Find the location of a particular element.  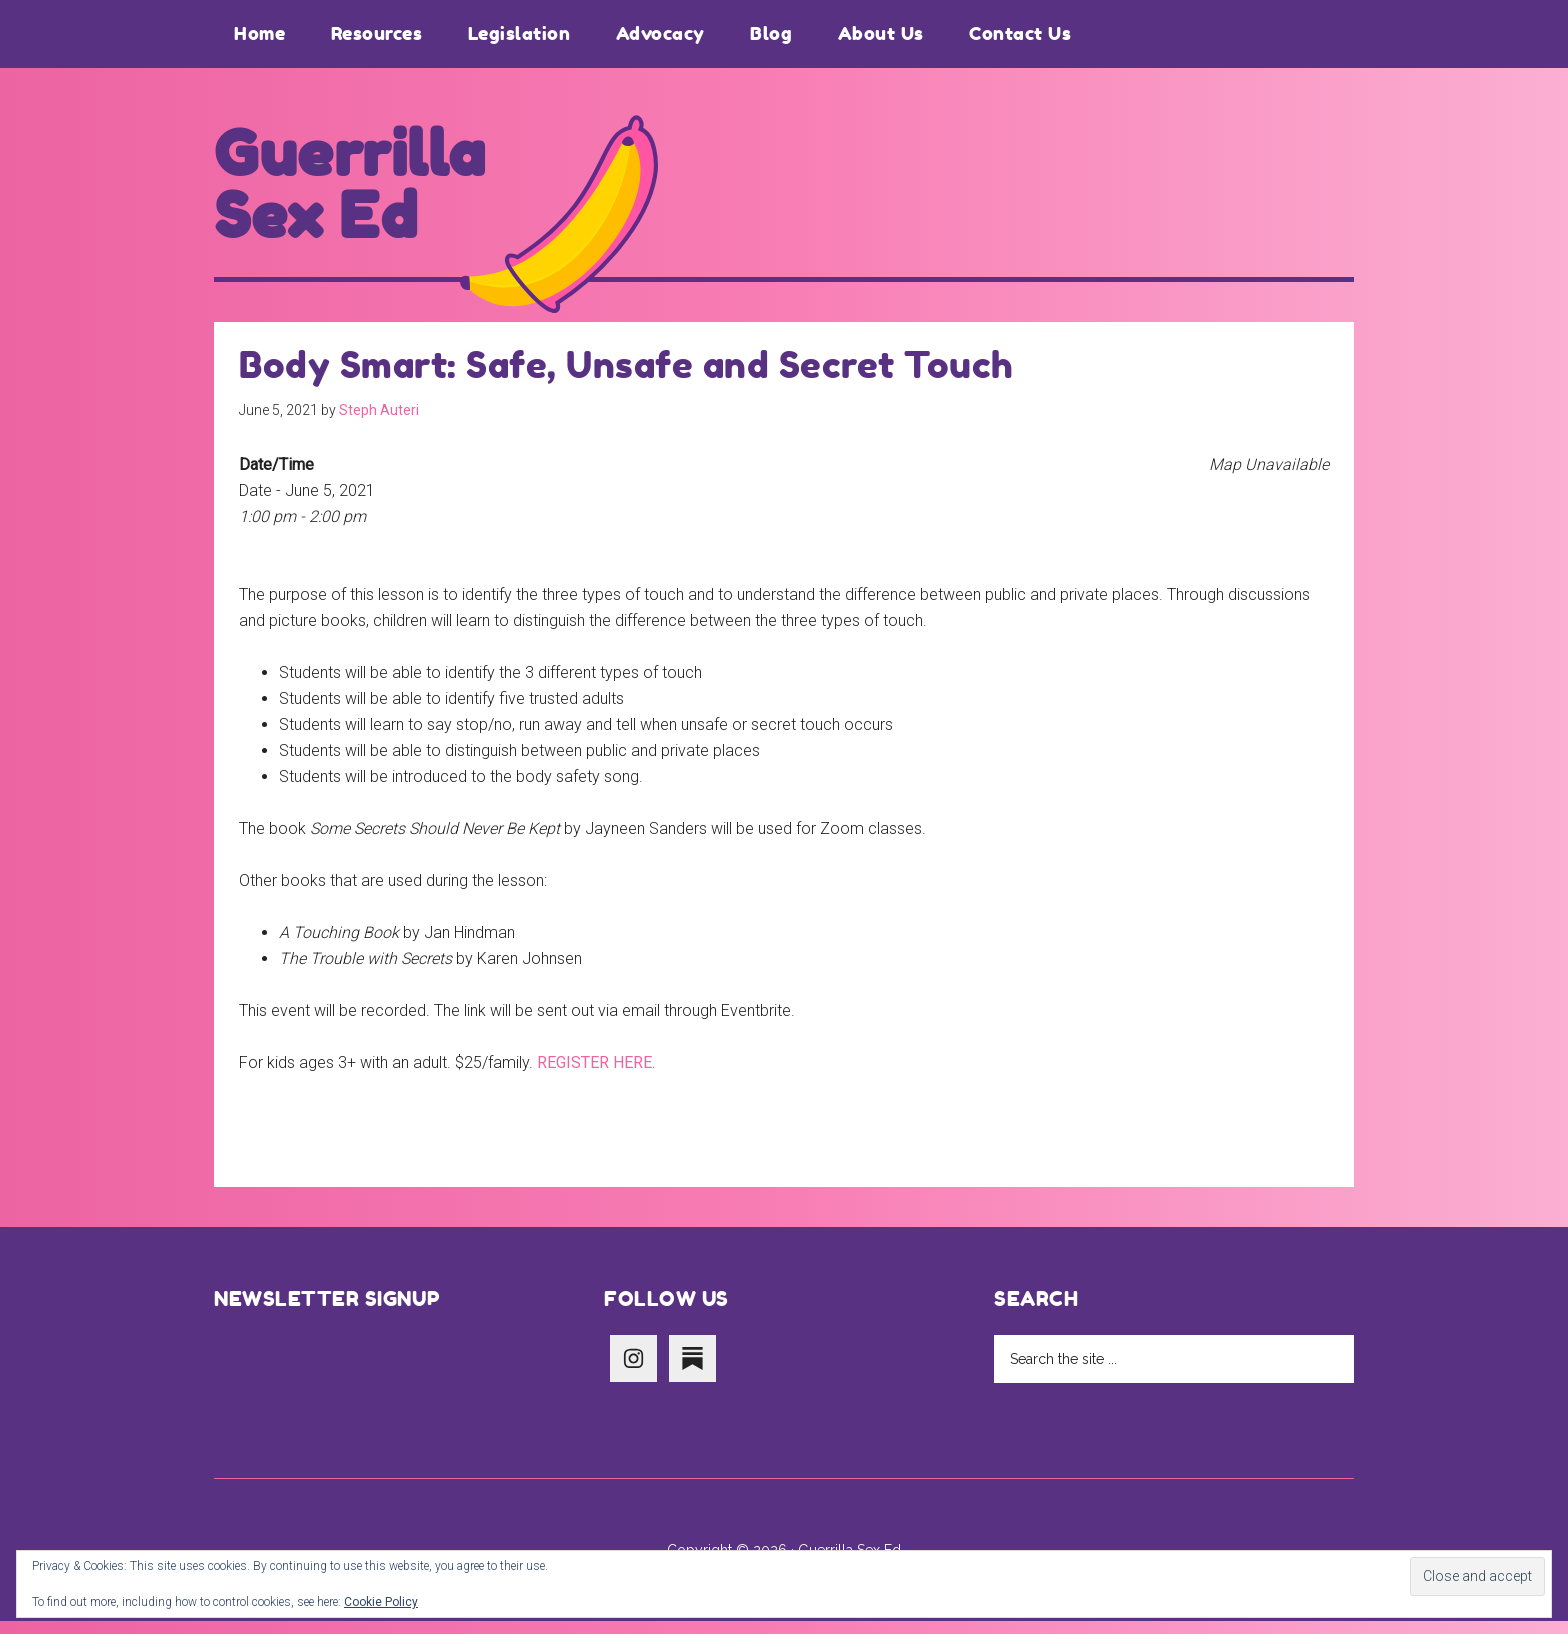

Guerrilla Sex Ed is located at coordinates (363, 192).